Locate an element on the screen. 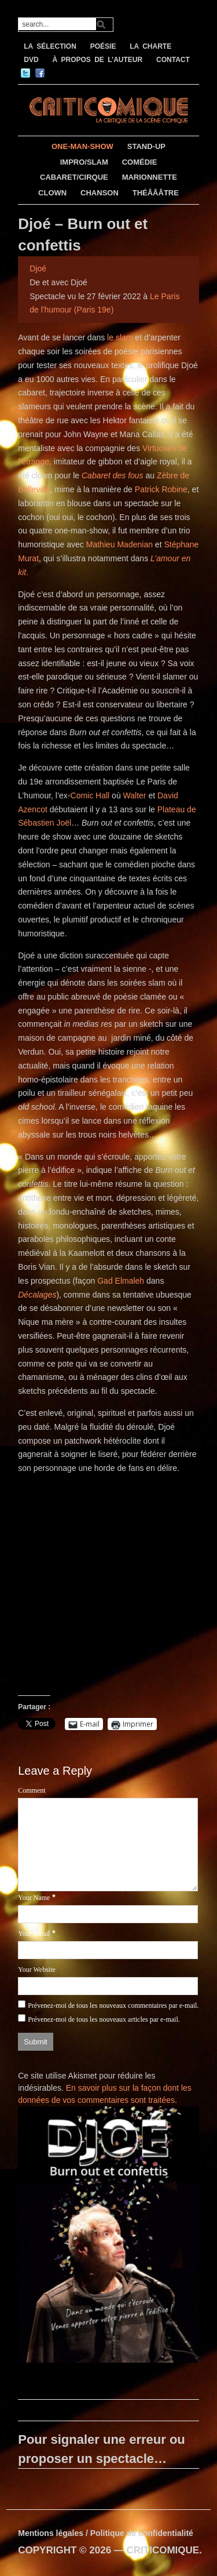  Comment is located at coordinates (31, 1790).